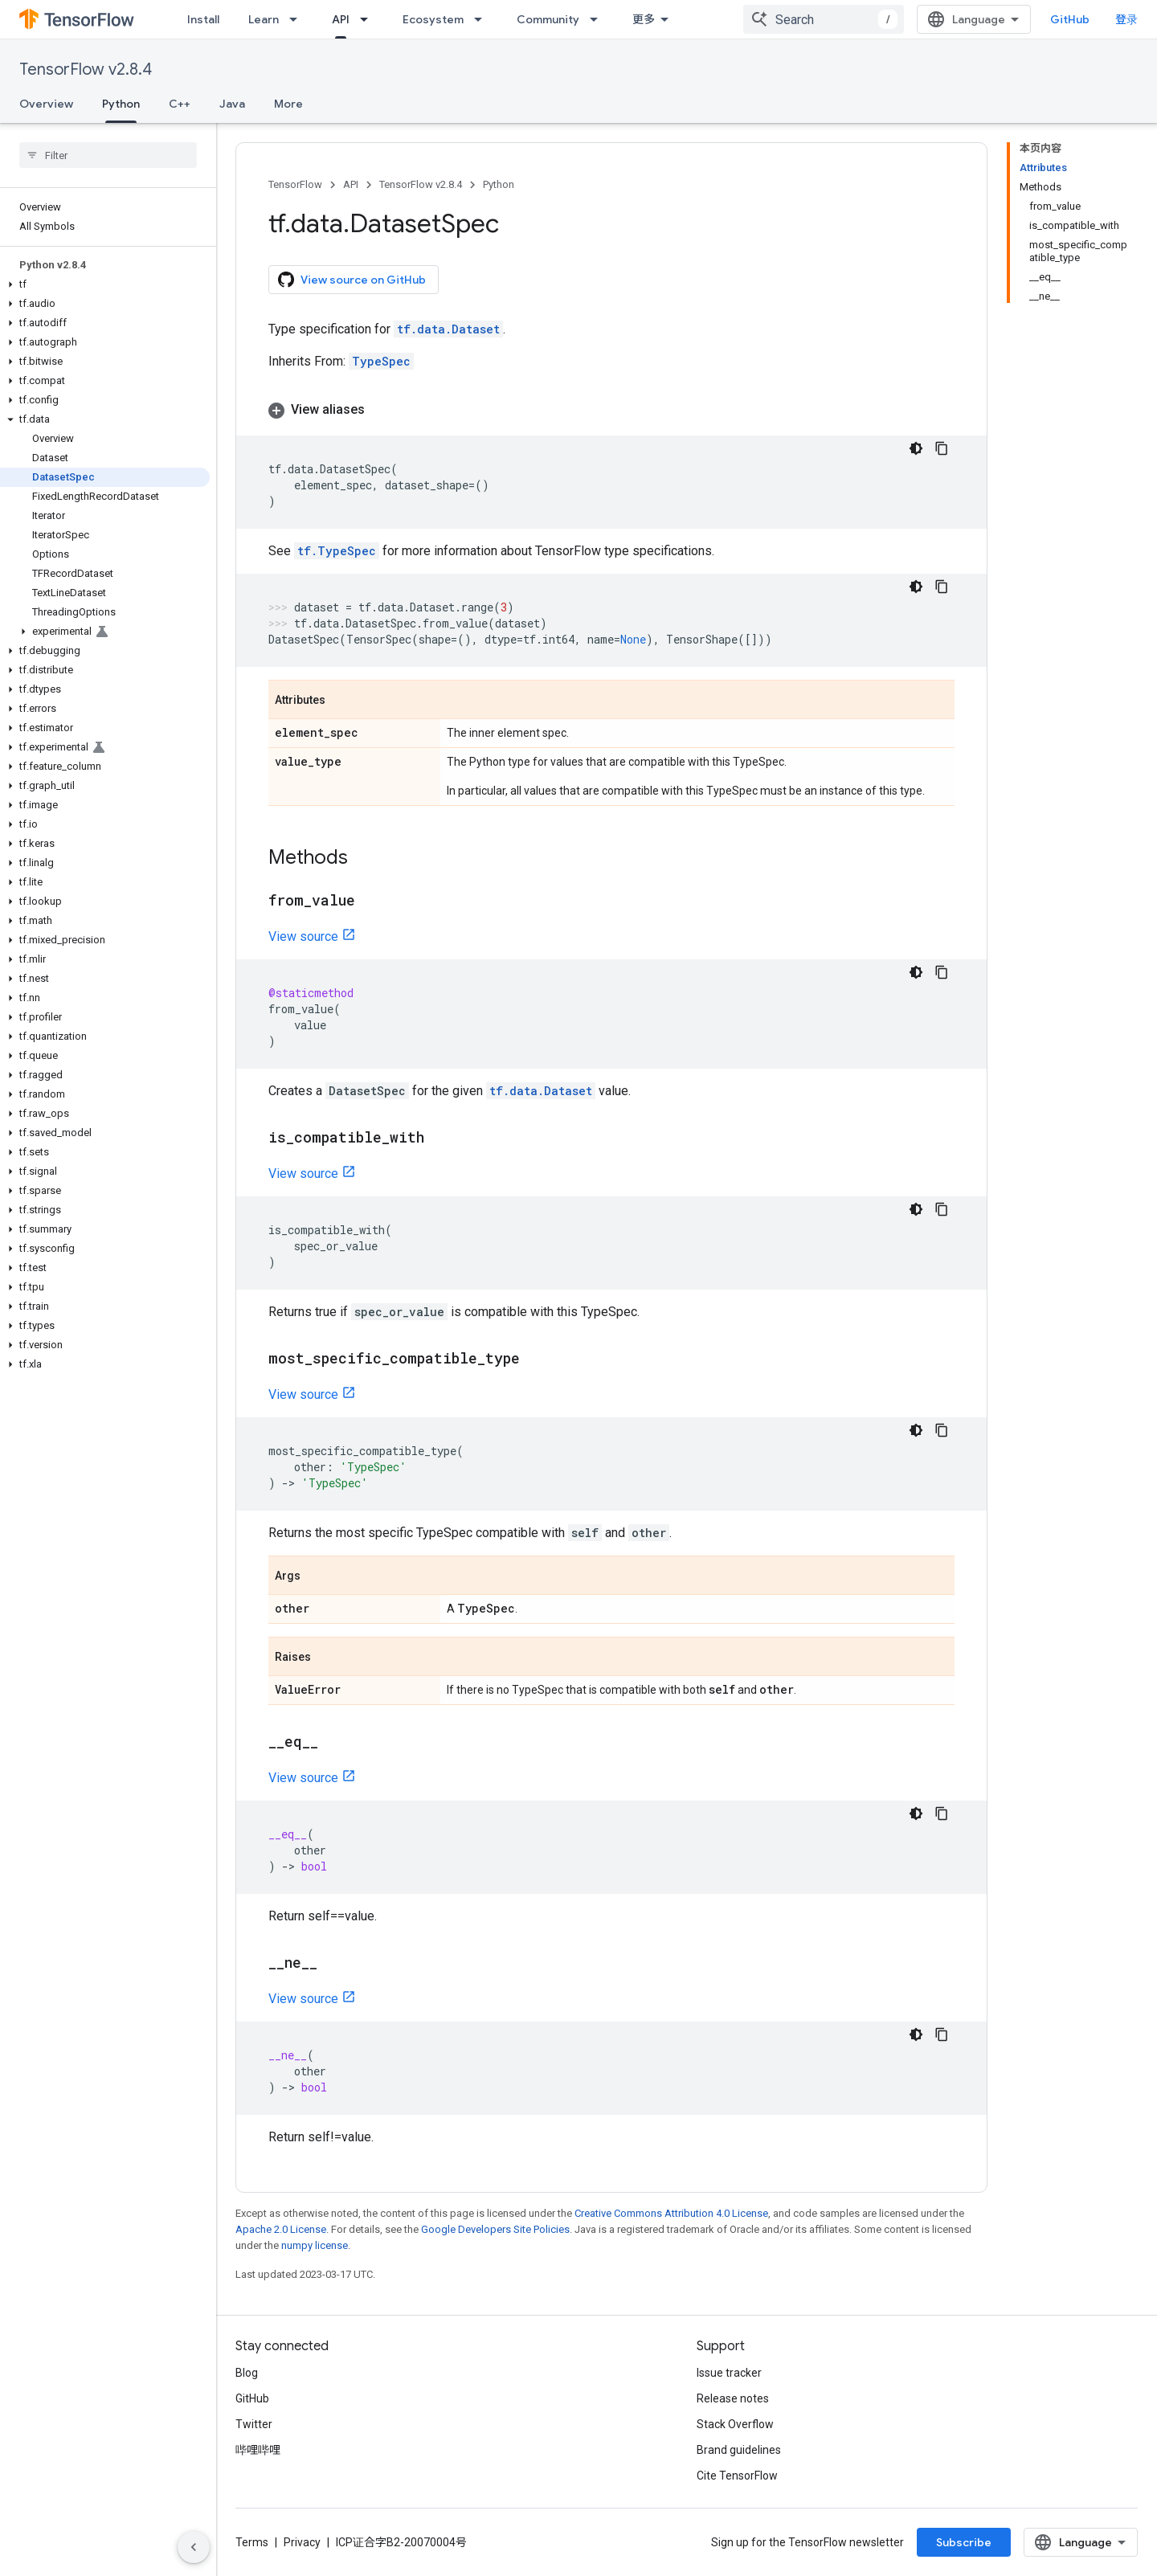 The width and height of the screenshot is (1157, 2576). What do you see at coordinates (352, 280) in the screenshot?
I see `View source on GitHub` at bounding box center [352, 280].